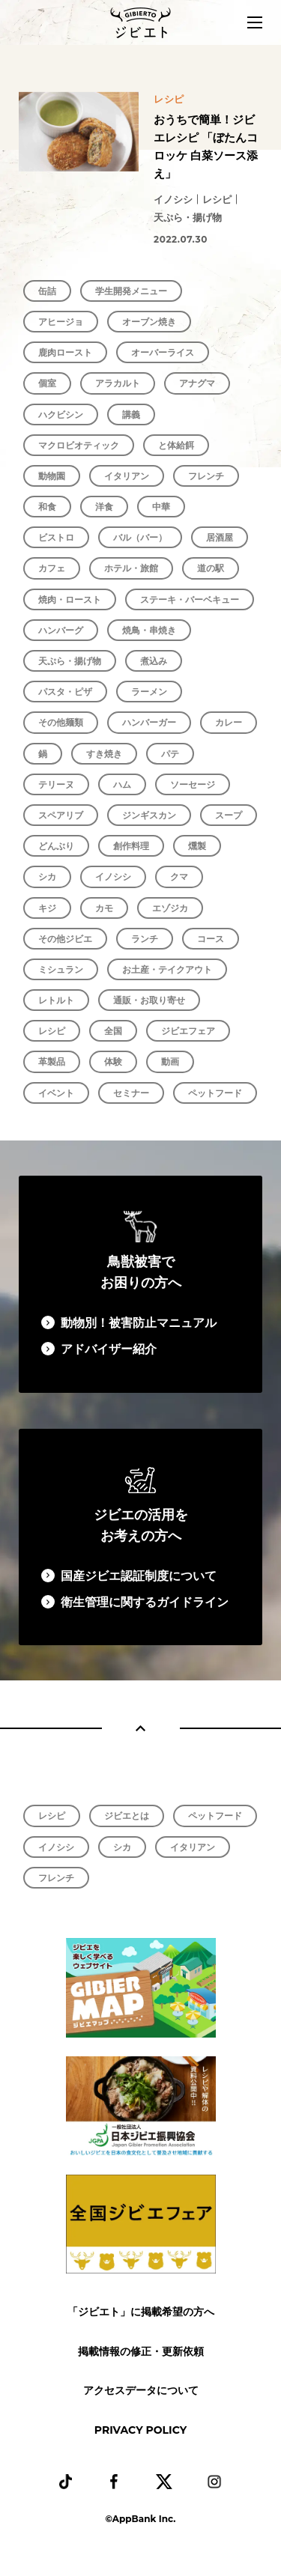  Describe the element at coordinates (140, 2311) in the screenshot. I see `「ジビエト」に掲載希望の方へ` at that location.